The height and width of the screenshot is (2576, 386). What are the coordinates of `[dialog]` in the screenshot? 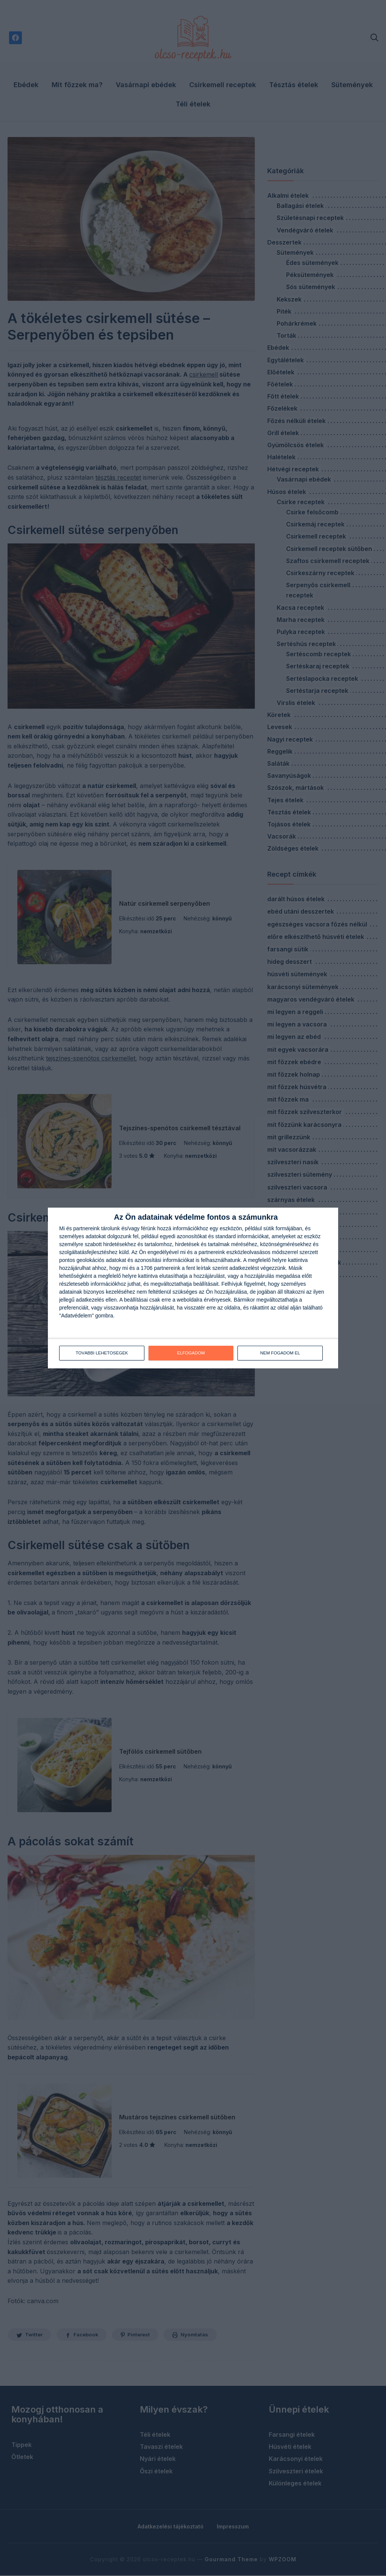 It's located at (193, 1288).